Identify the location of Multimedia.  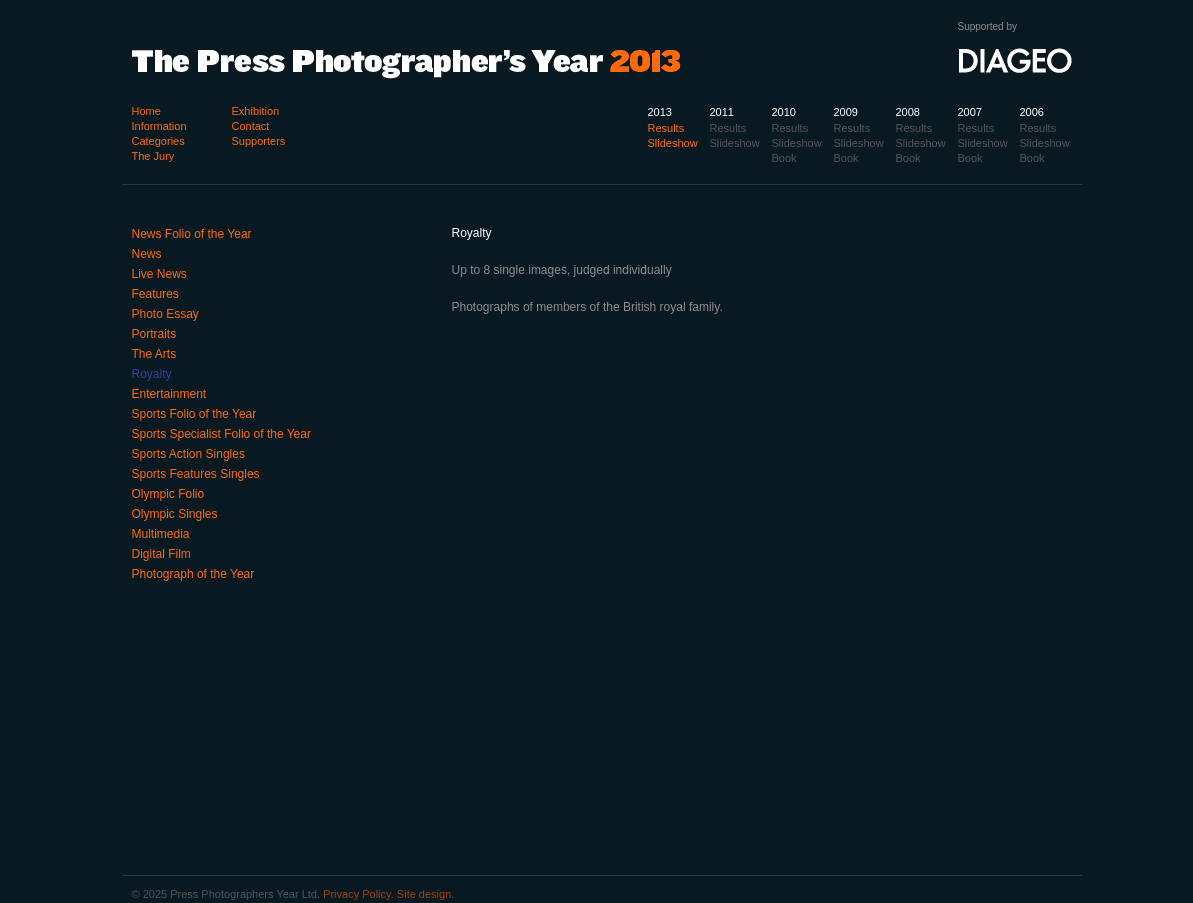
(161, 534).